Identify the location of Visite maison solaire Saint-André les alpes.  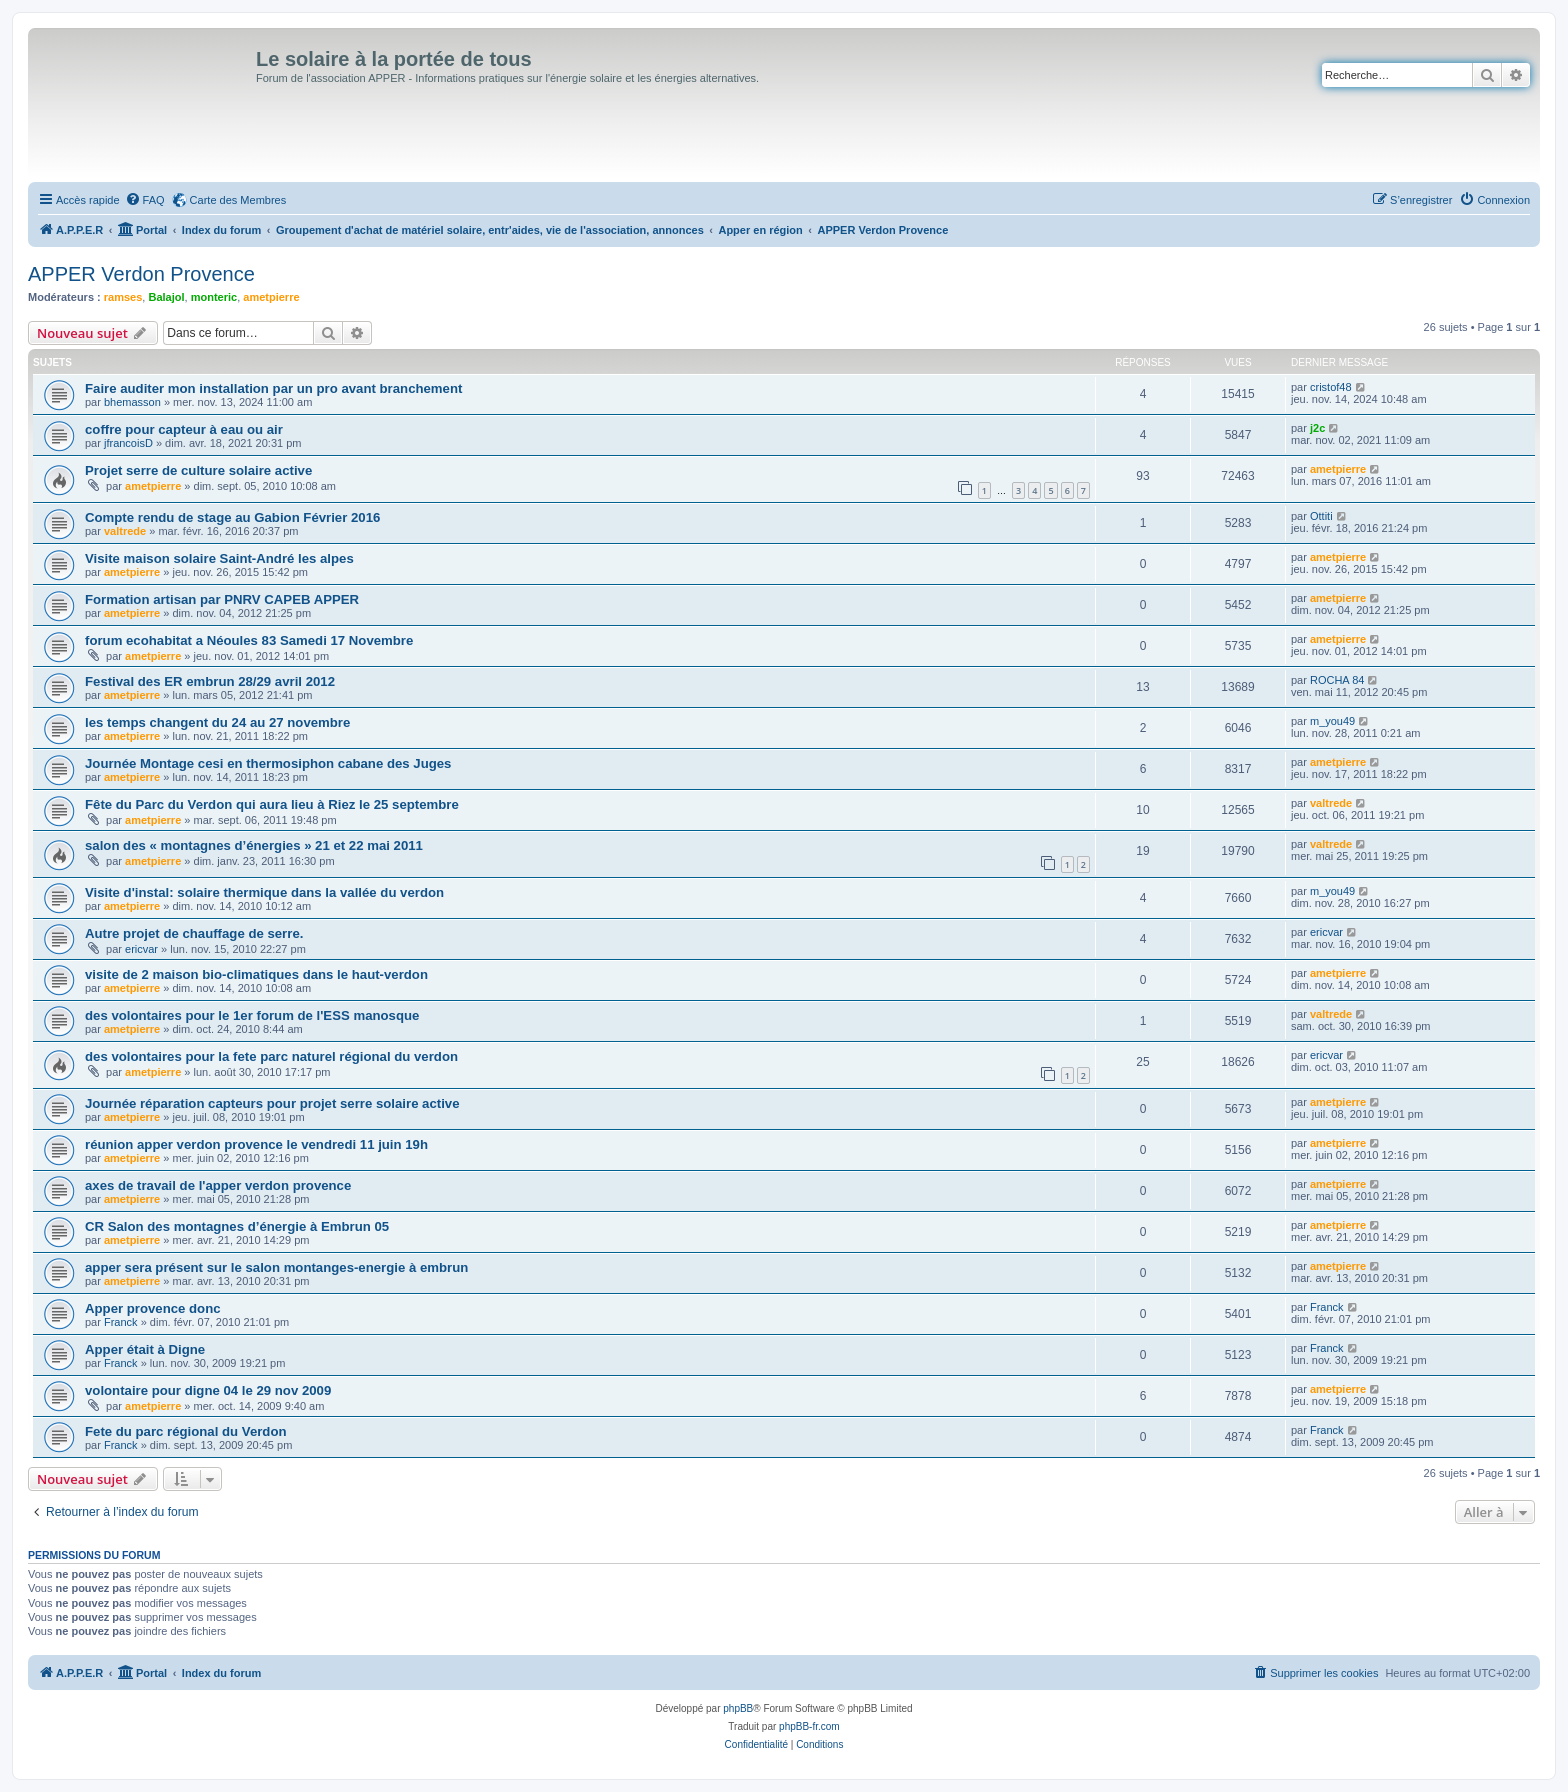
(219, 558).